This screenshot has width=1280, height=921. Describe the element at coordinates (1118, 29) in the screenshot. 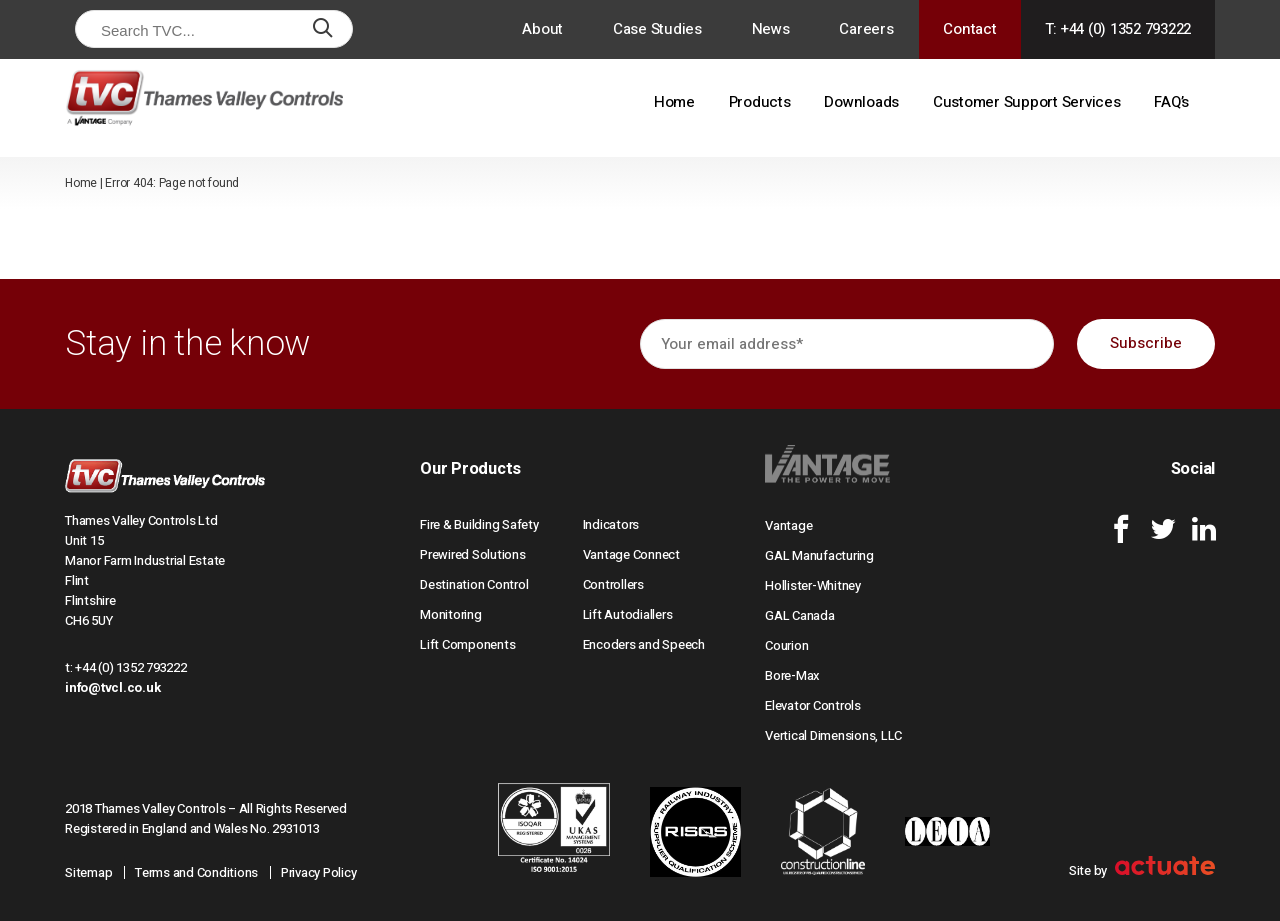

I see `T: +44 (0) 1352 793222` at that location.